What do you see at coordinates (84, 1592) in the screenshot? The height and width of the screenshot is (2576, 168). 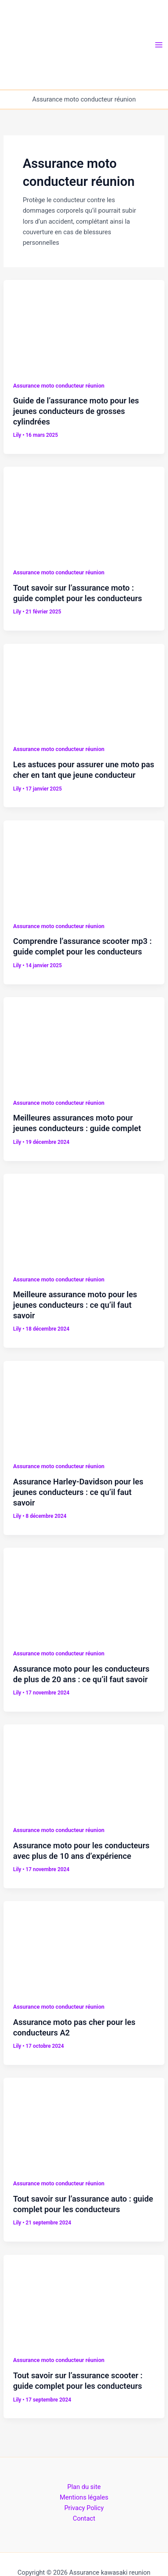 I see `[Lire : Assurance moto pour les conducteurs de plus de 20 ans : ce qu’il faut savoir]` at bounding box center [84, 1592].